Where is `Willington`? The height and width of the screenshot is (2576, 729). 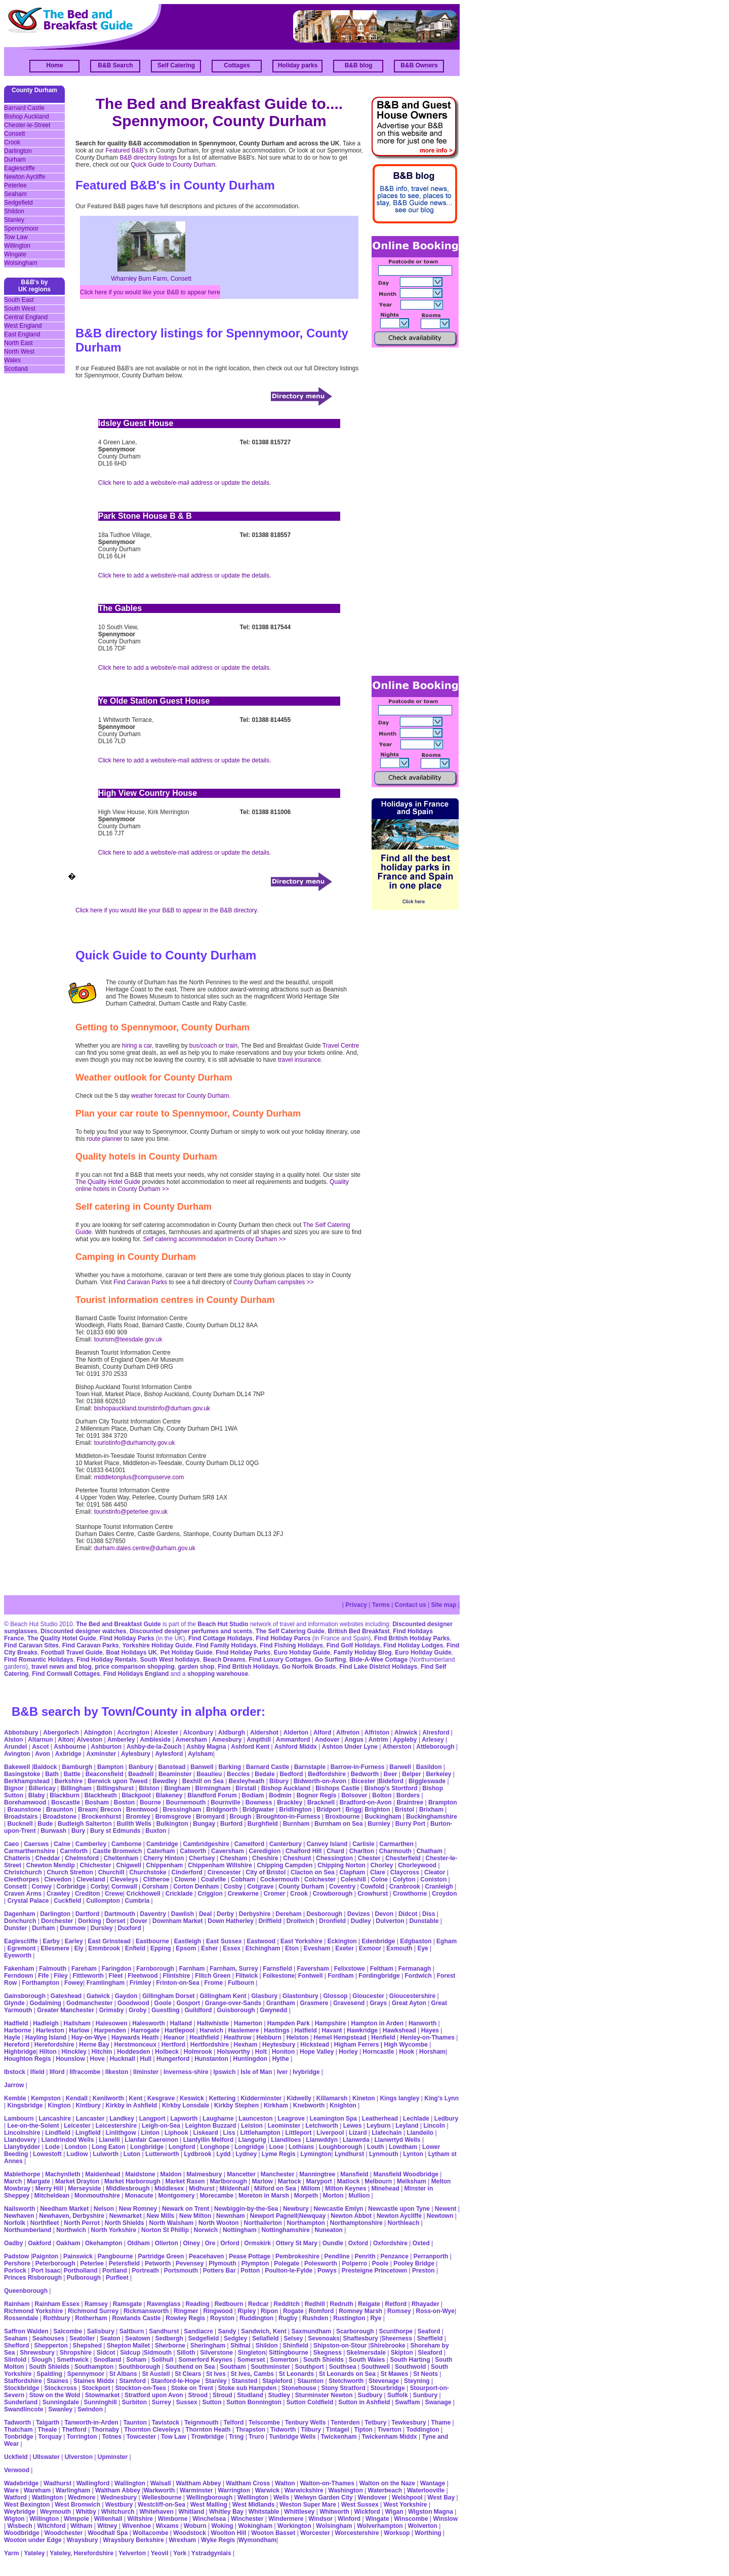
Willington is located at coordinates (17, 245).